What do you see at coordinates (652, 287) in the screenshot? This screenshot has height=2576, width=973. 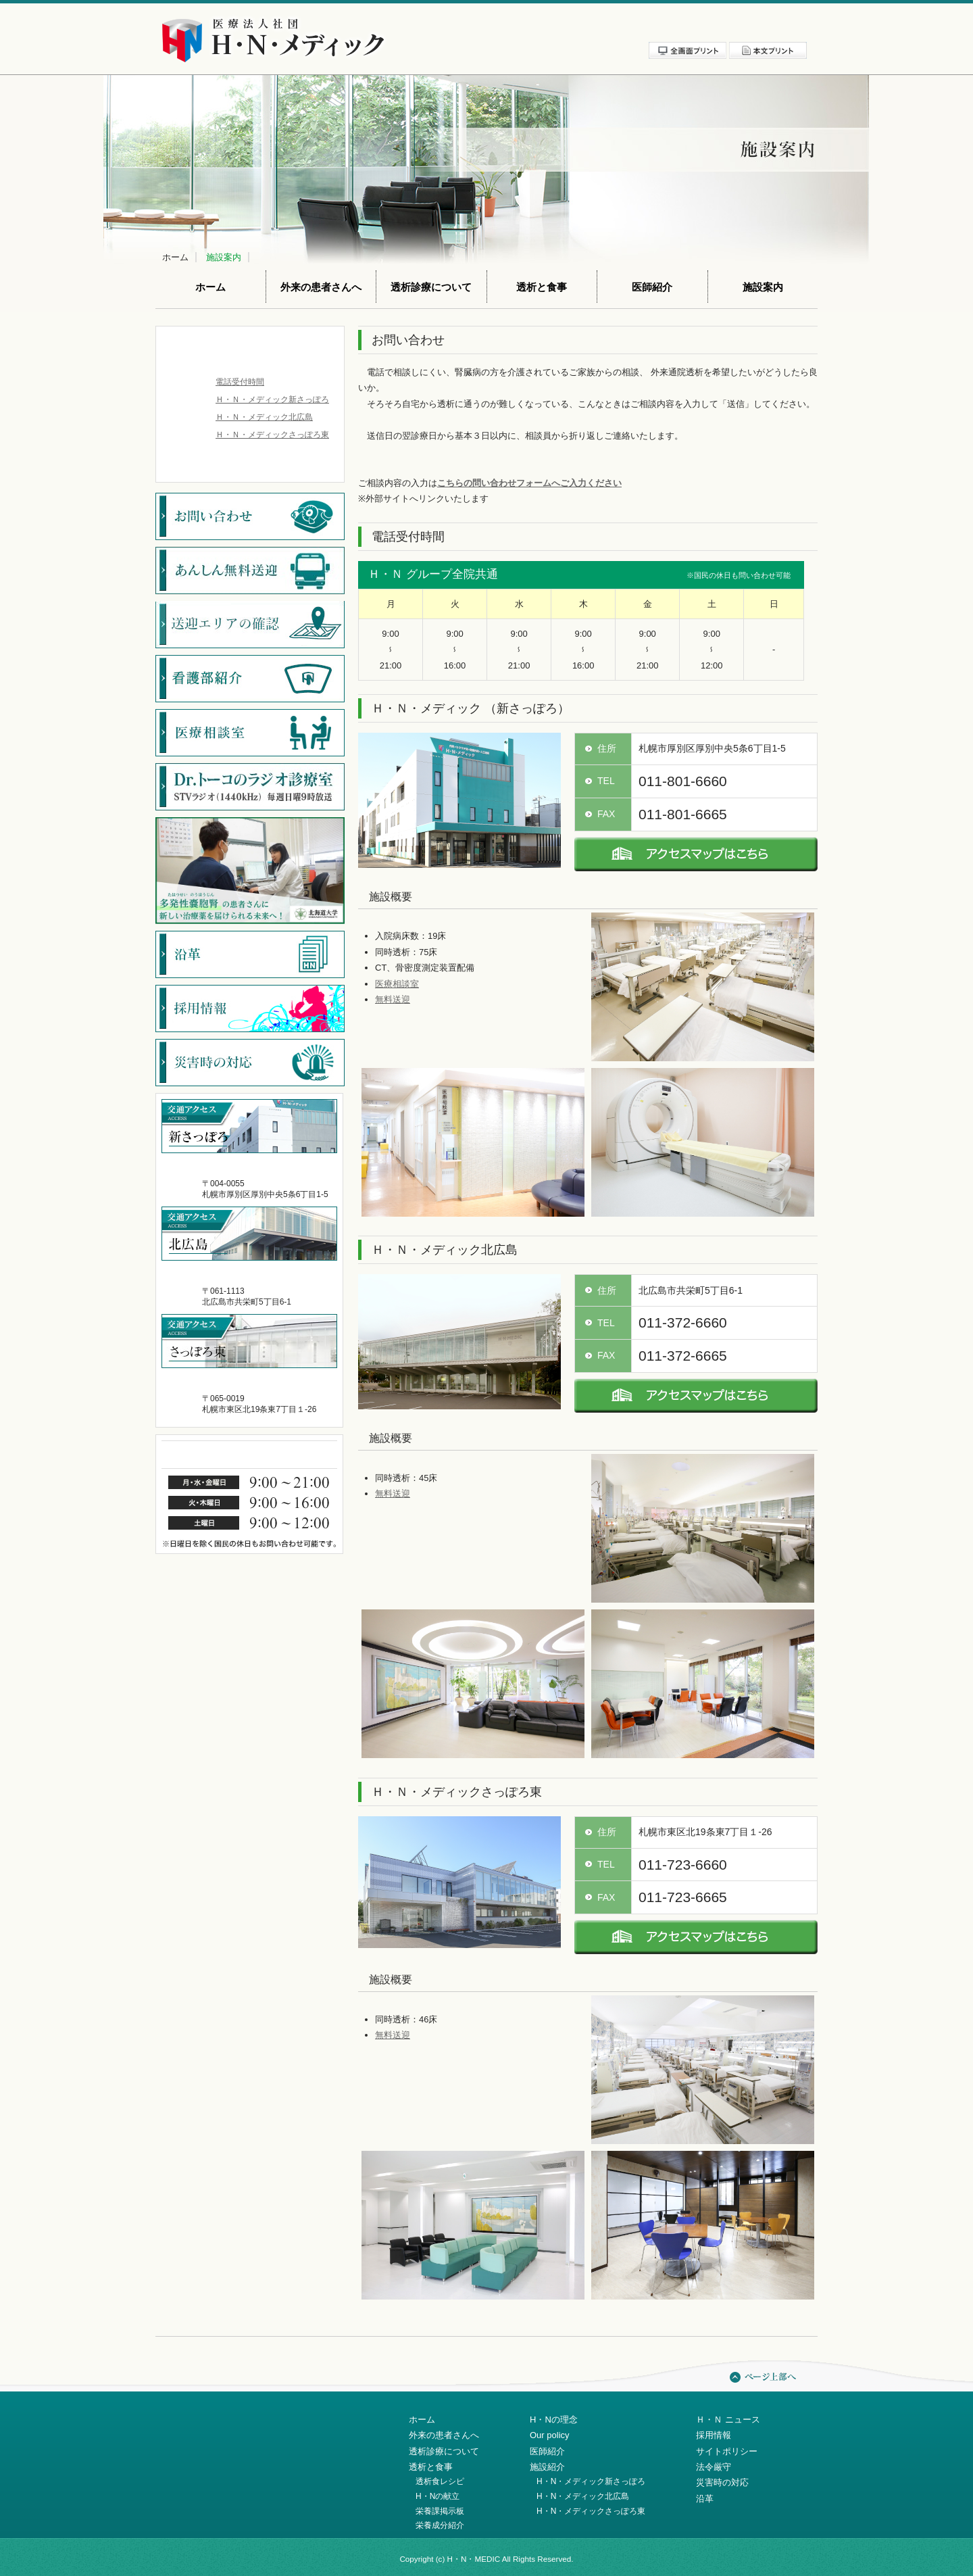 I see `医師紹介` at bounding box center [652, 287].